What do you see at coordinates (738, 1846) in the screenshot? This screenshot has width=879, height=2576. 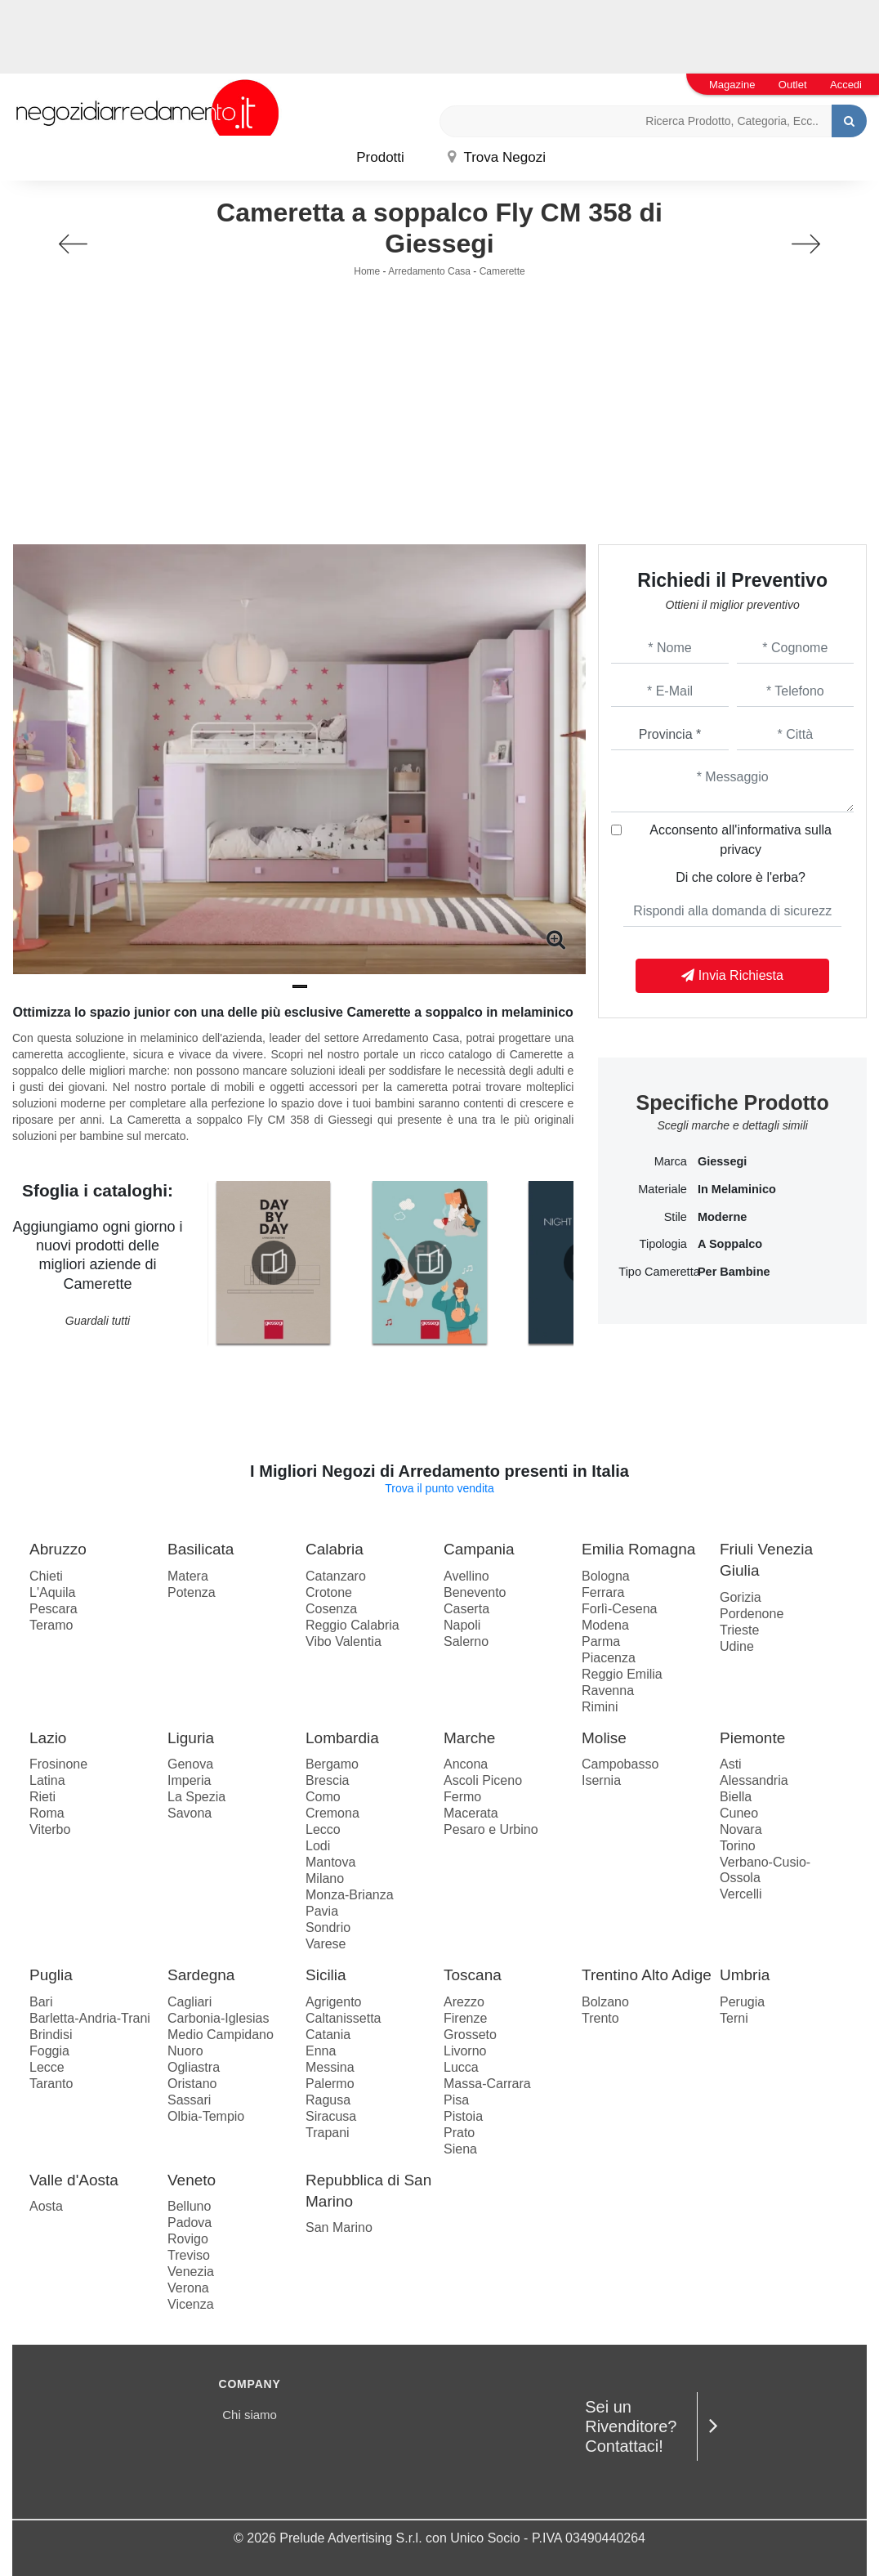 I see `Torino` at bounding box center [738, 1846].